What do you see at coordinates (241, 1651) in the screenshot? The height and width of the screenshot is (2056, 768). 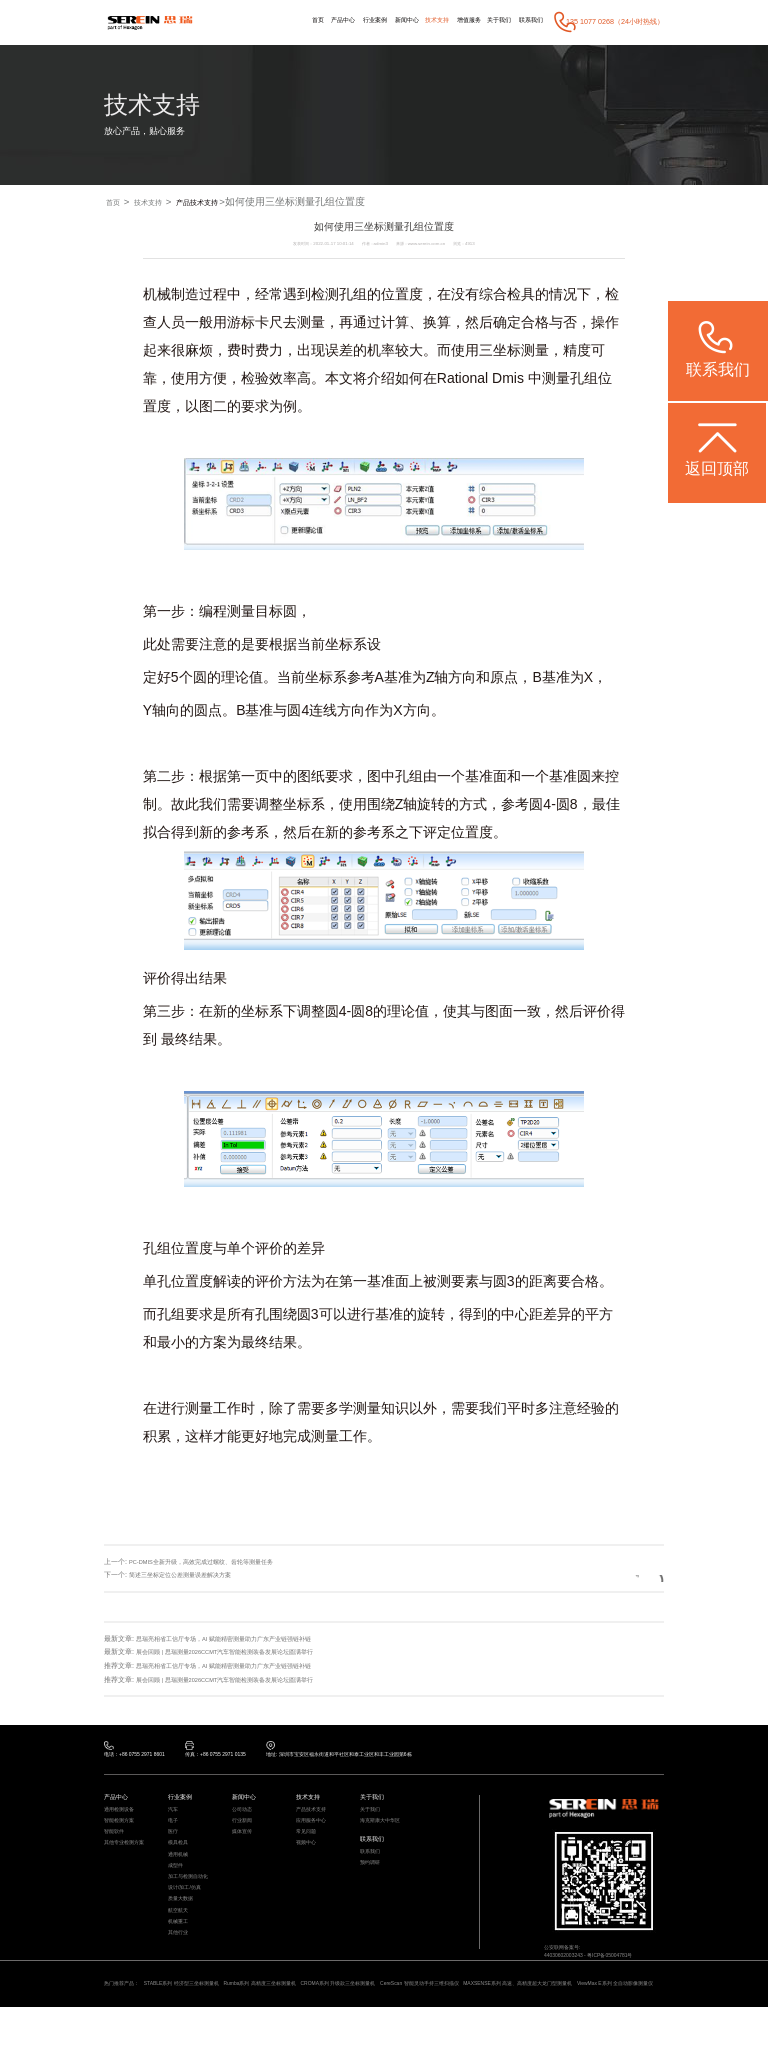 I see `展会回顾 | 思瑞测量2026CCMT汽车智能检测装备发展论坛圆满举行` at bounding box center [241, 1651].